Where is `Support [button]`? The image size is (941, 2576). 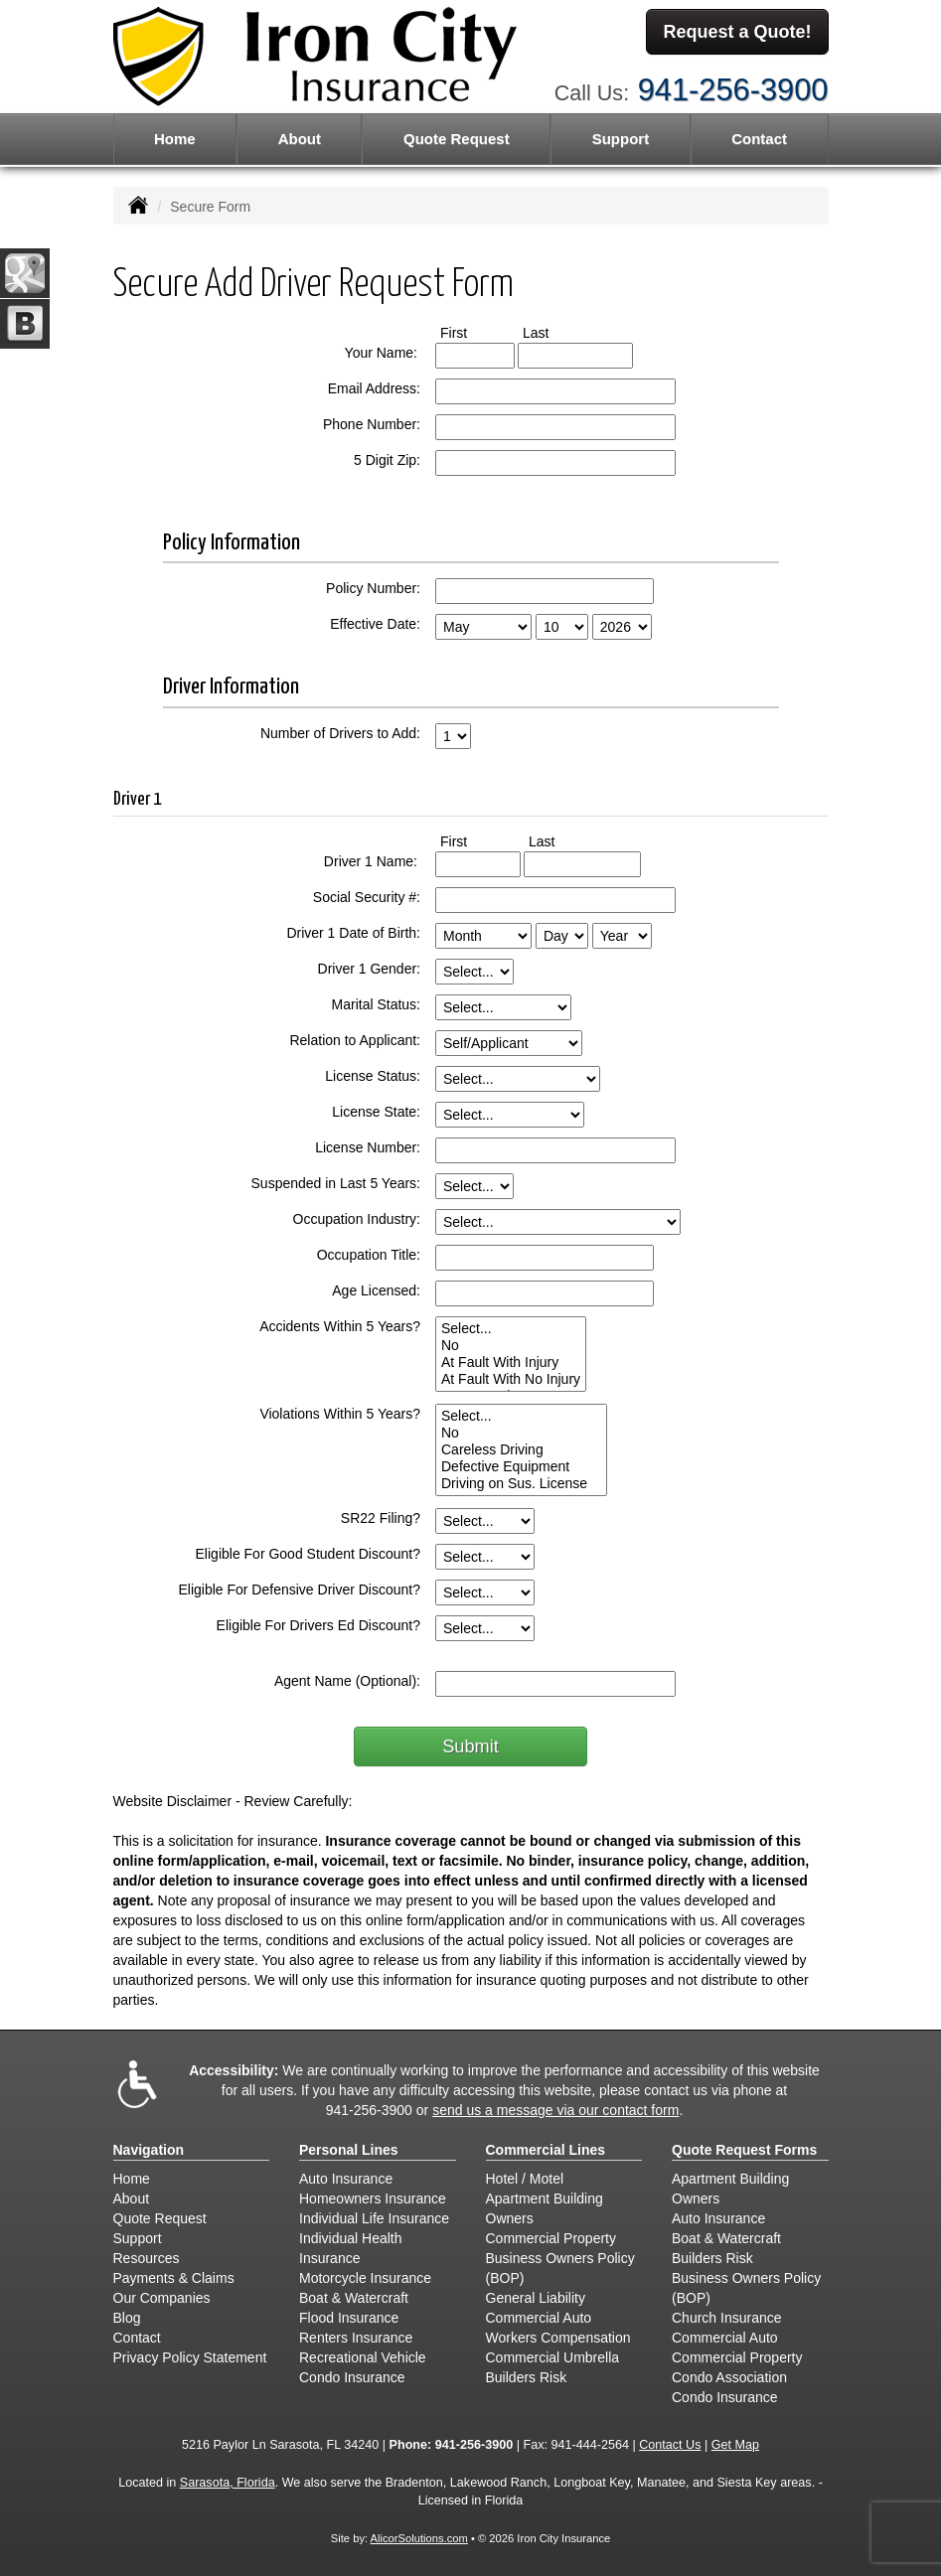 Support [button] is located at coordinates (621, 138).